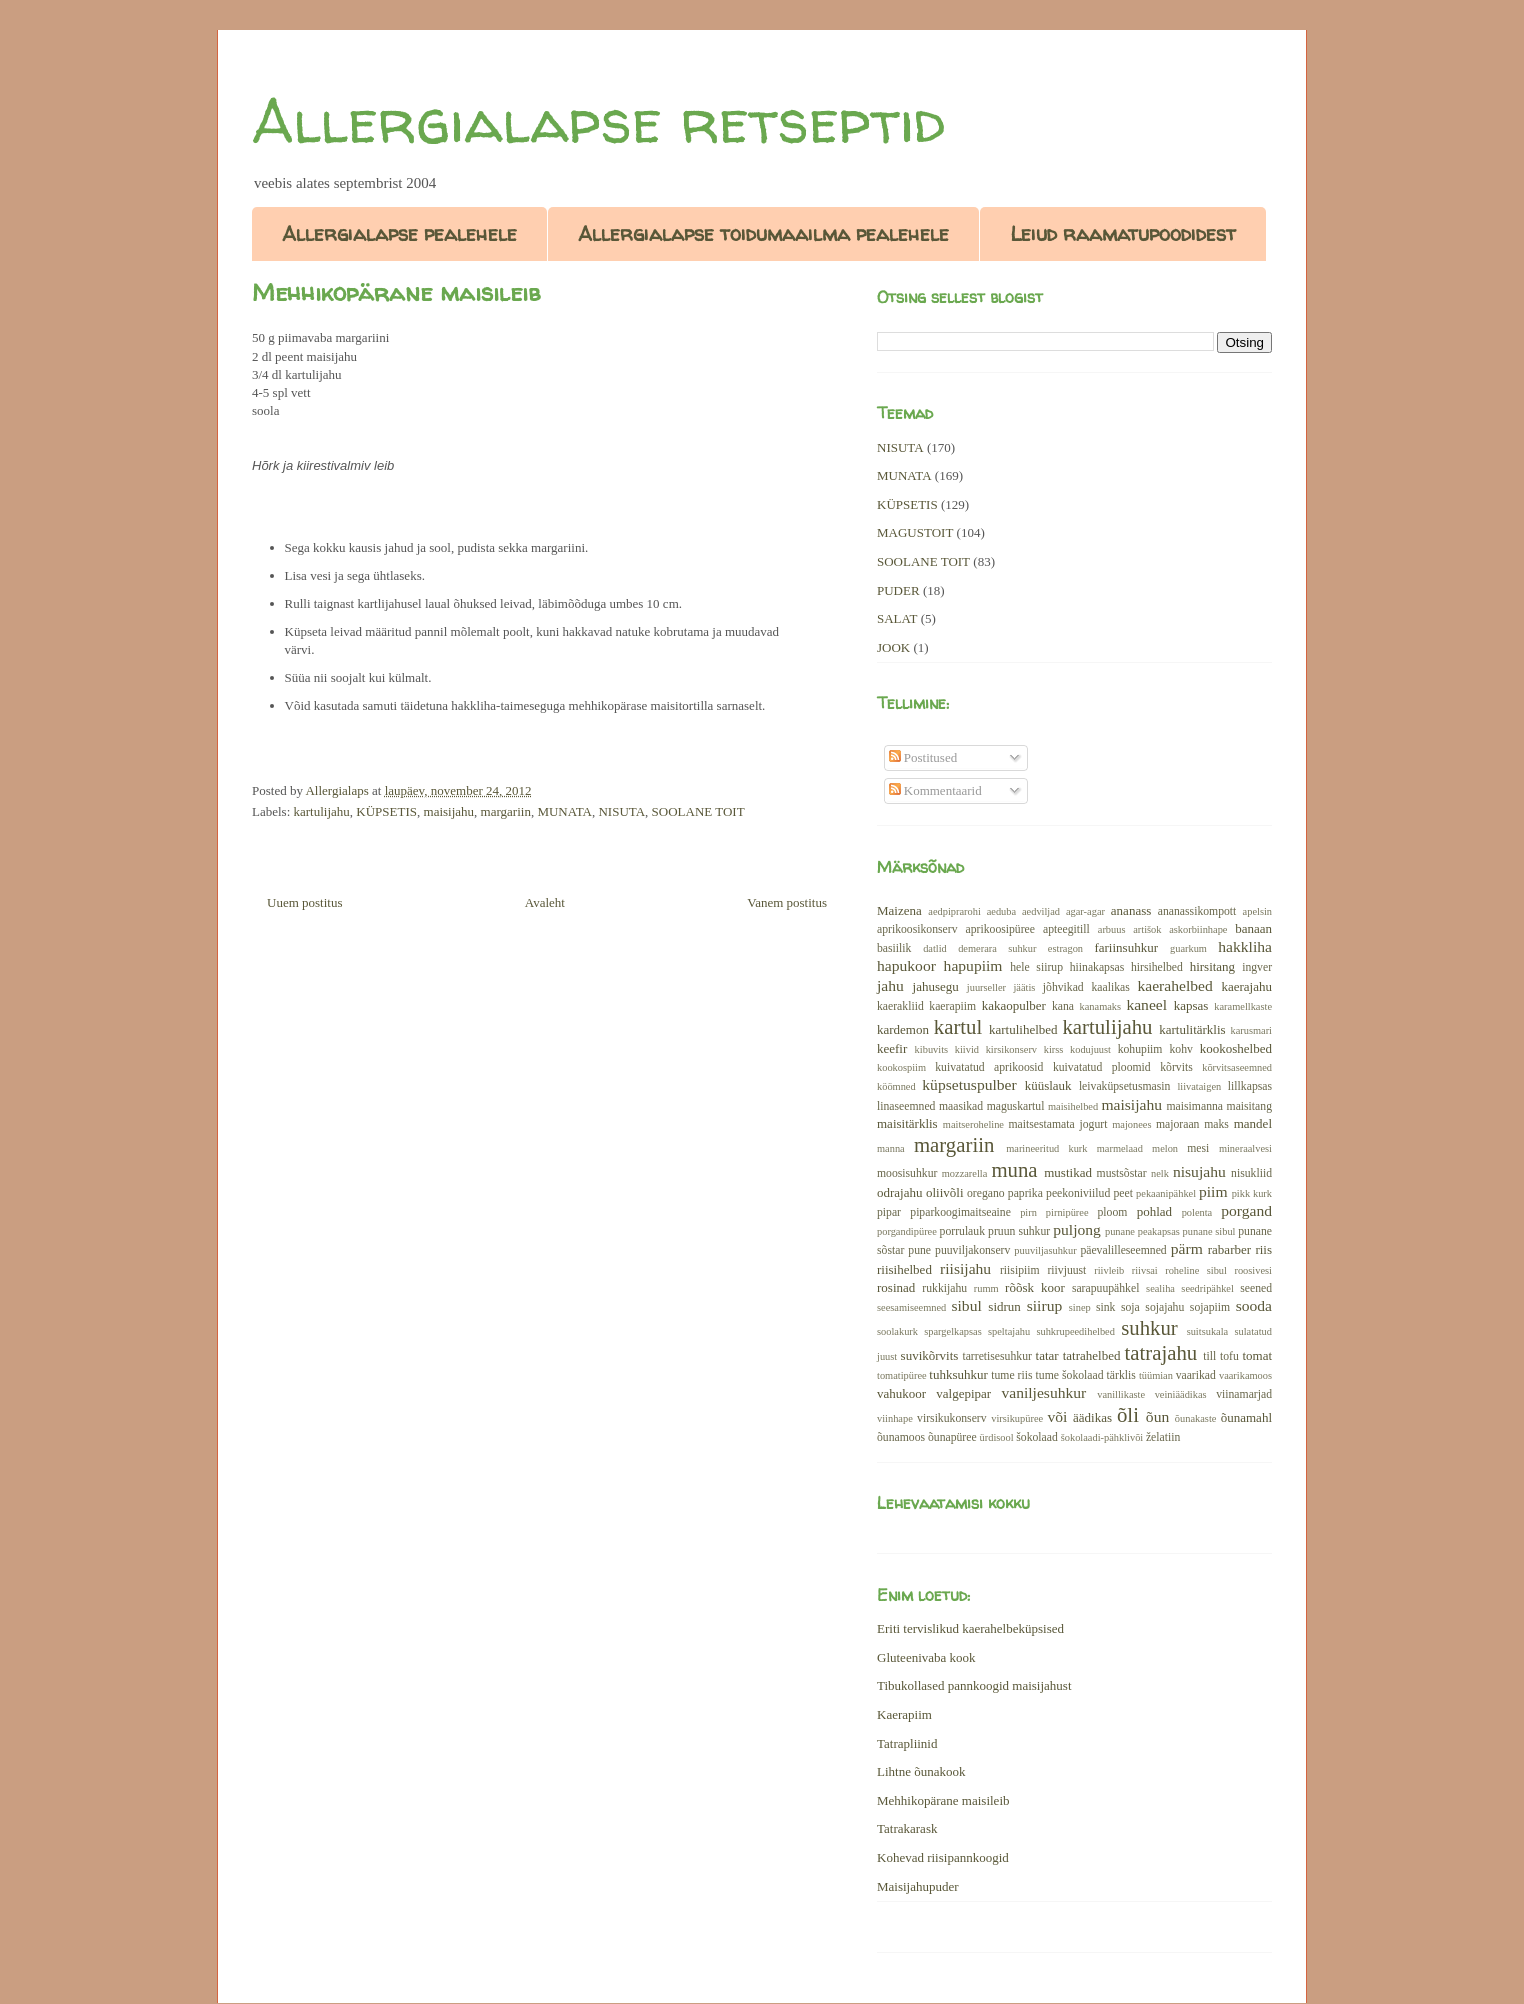 Image resolution: width=1524 pixels, height=2004 pixels. What do you see at coordinates (906, 1106) in the screenshot?
I see `linaseemned` at bounding box center [906, 1106].